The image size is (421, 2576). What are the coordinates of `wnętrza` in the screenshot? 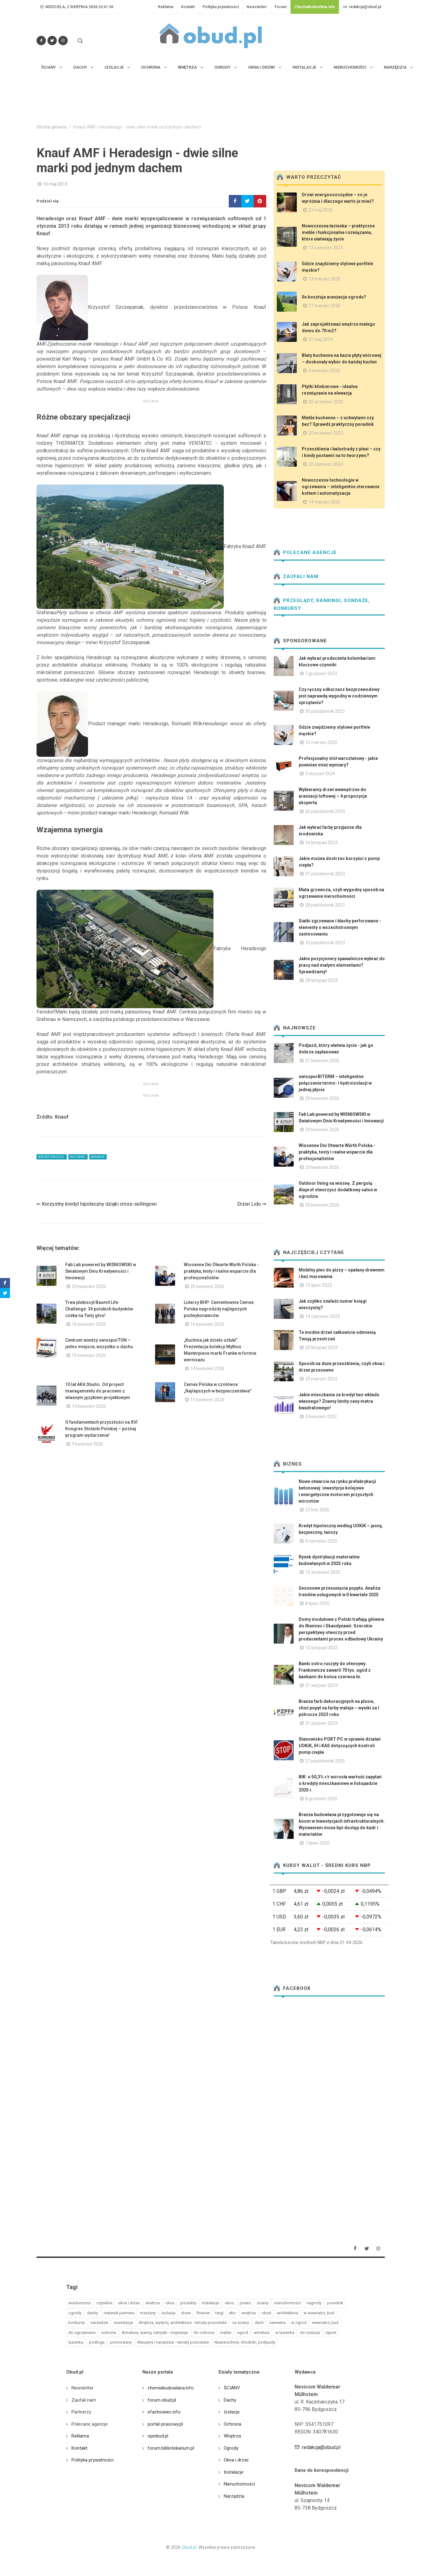 It's located at (249, 2313).